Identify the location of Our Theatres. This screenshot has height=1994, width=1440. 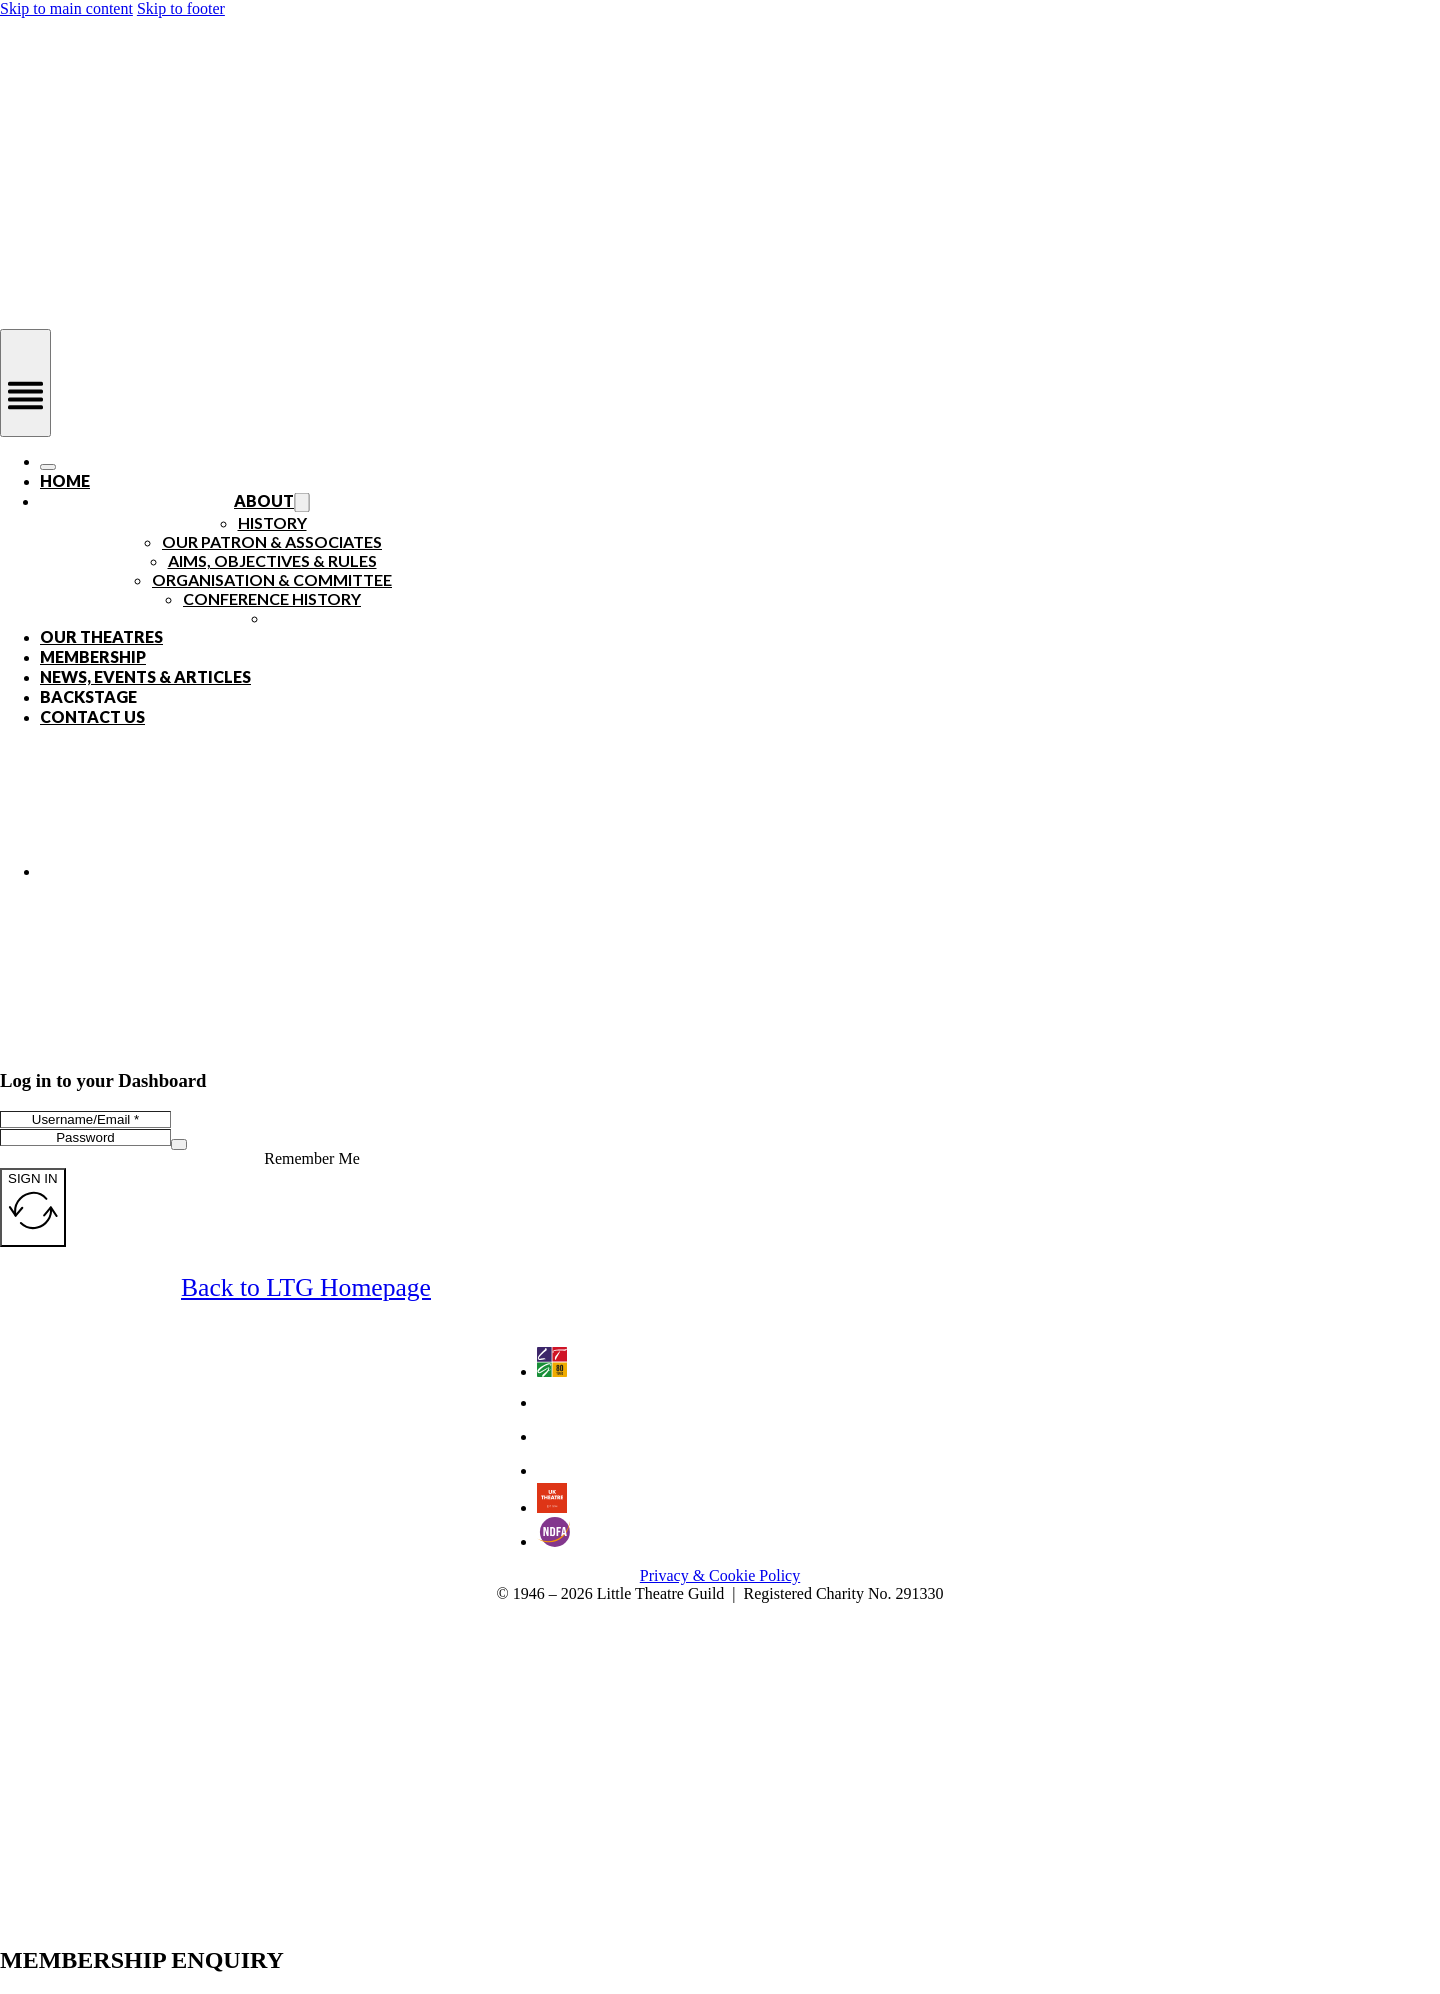
(101, 636).